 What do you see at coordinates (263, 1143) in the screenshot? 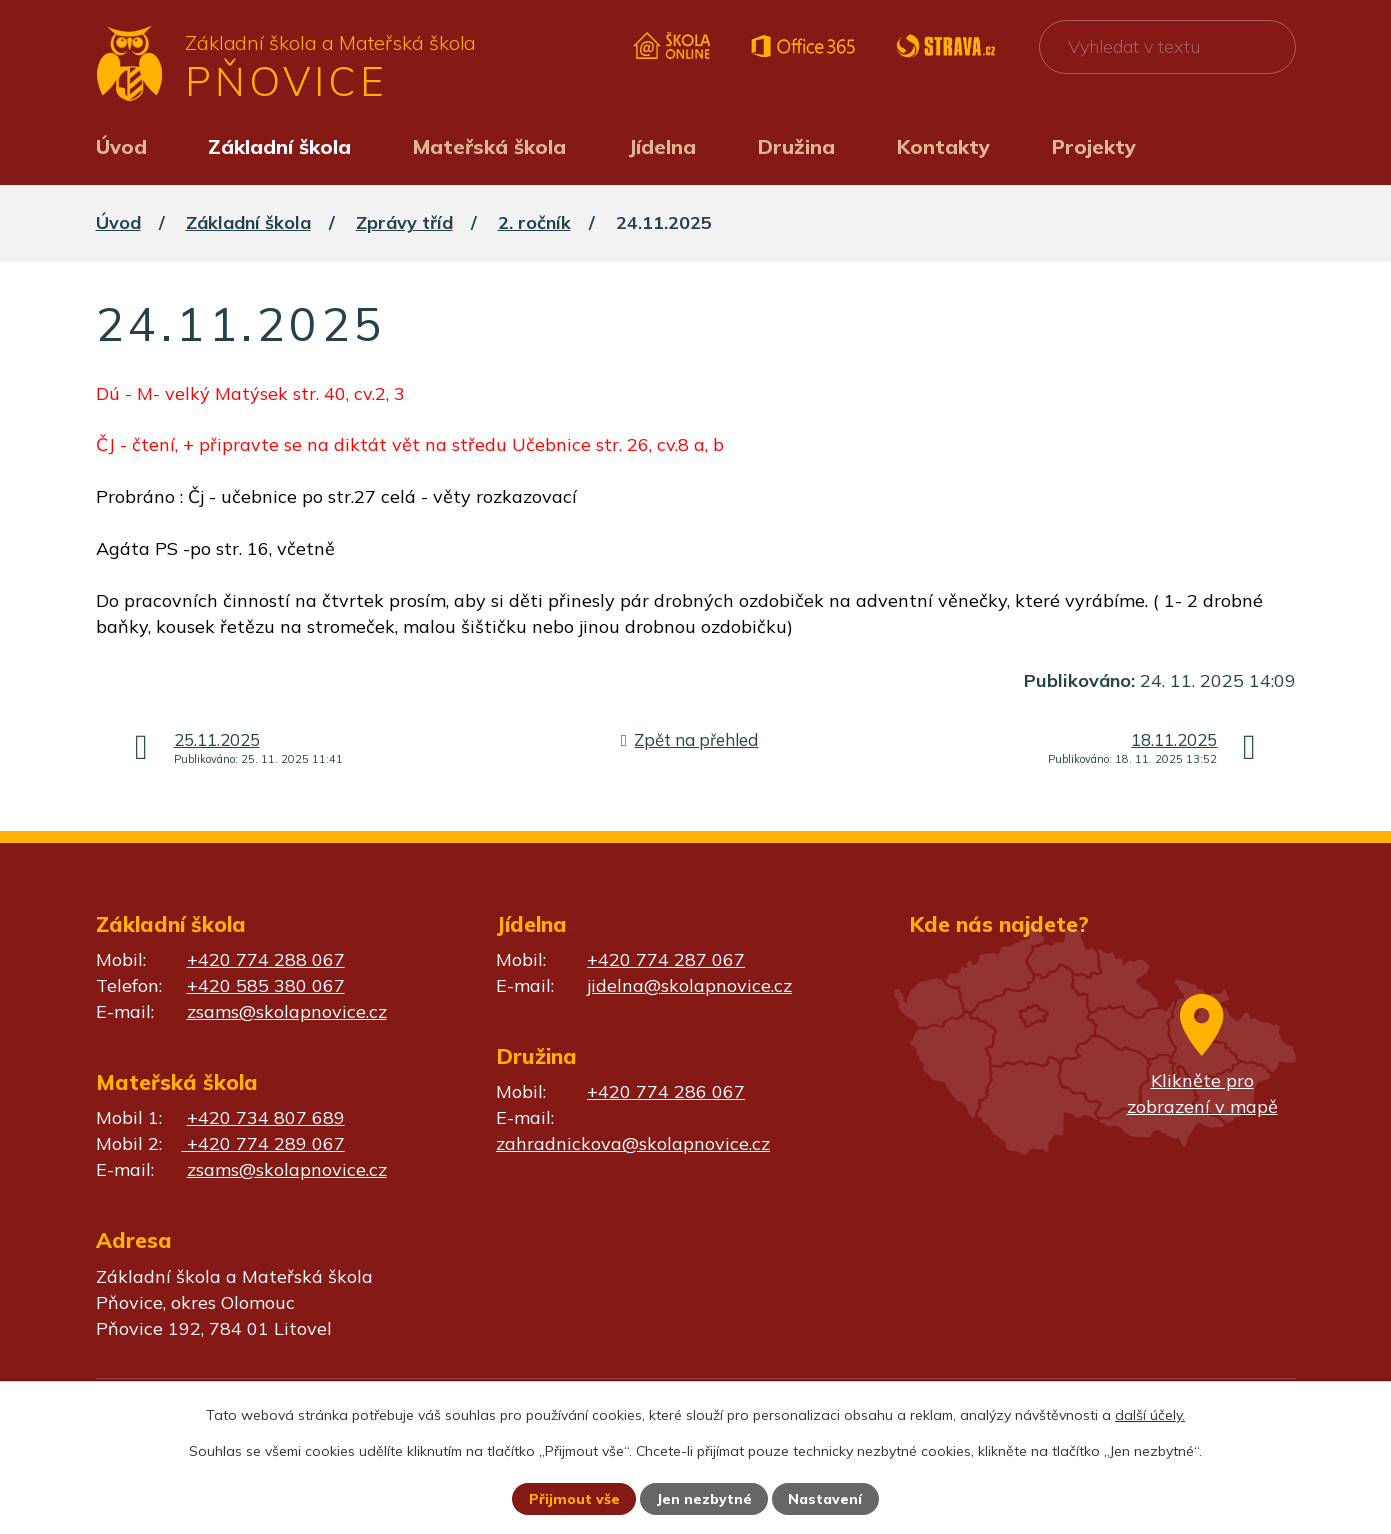
I see `+420 774 289 067` at bounding box center [263, 1143].